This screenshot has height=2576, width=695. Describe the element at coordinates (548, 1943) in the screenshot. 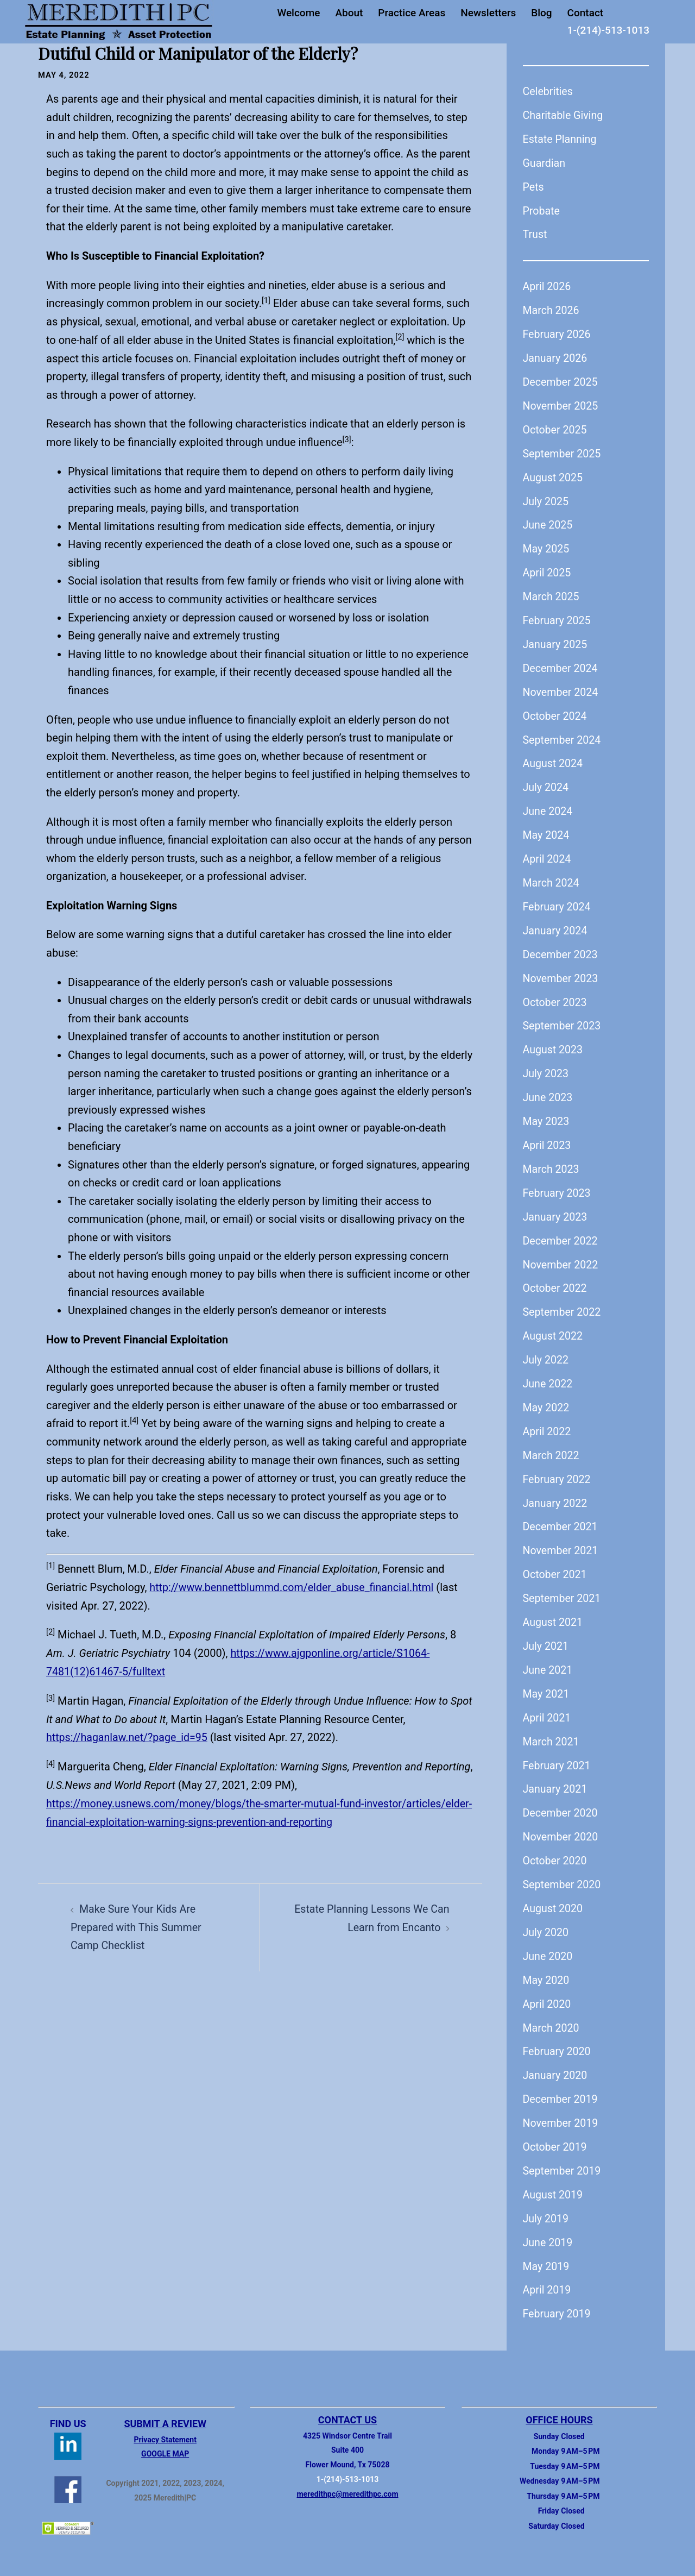

I see `June 2020` at that location.